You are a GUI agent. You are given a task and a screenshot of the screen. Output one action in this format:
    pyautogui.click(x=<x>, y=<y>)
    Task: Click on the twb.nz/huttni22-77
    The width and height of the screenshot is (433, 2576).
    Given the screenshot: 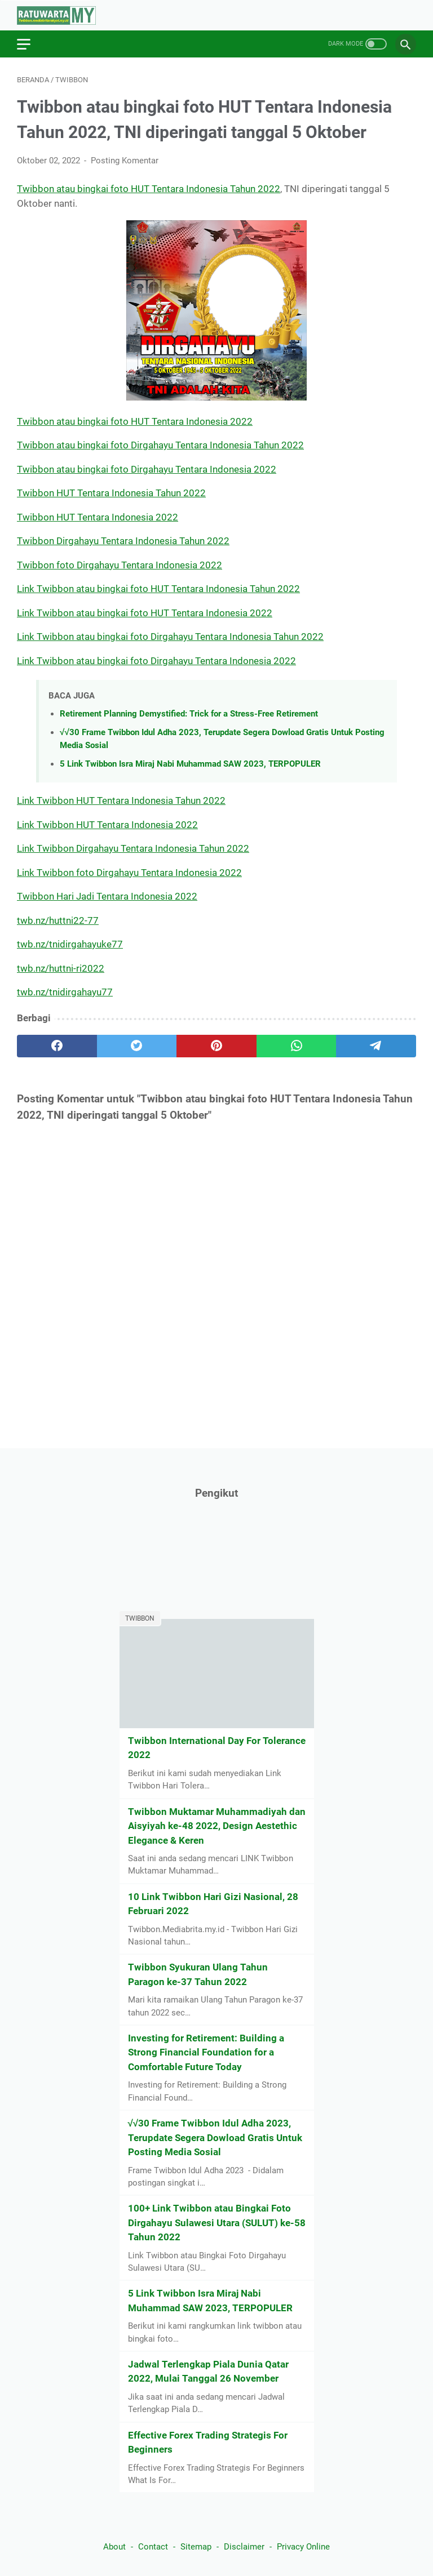 What is the action you would take?
    pyautogui.click(x=58, y=920)
    